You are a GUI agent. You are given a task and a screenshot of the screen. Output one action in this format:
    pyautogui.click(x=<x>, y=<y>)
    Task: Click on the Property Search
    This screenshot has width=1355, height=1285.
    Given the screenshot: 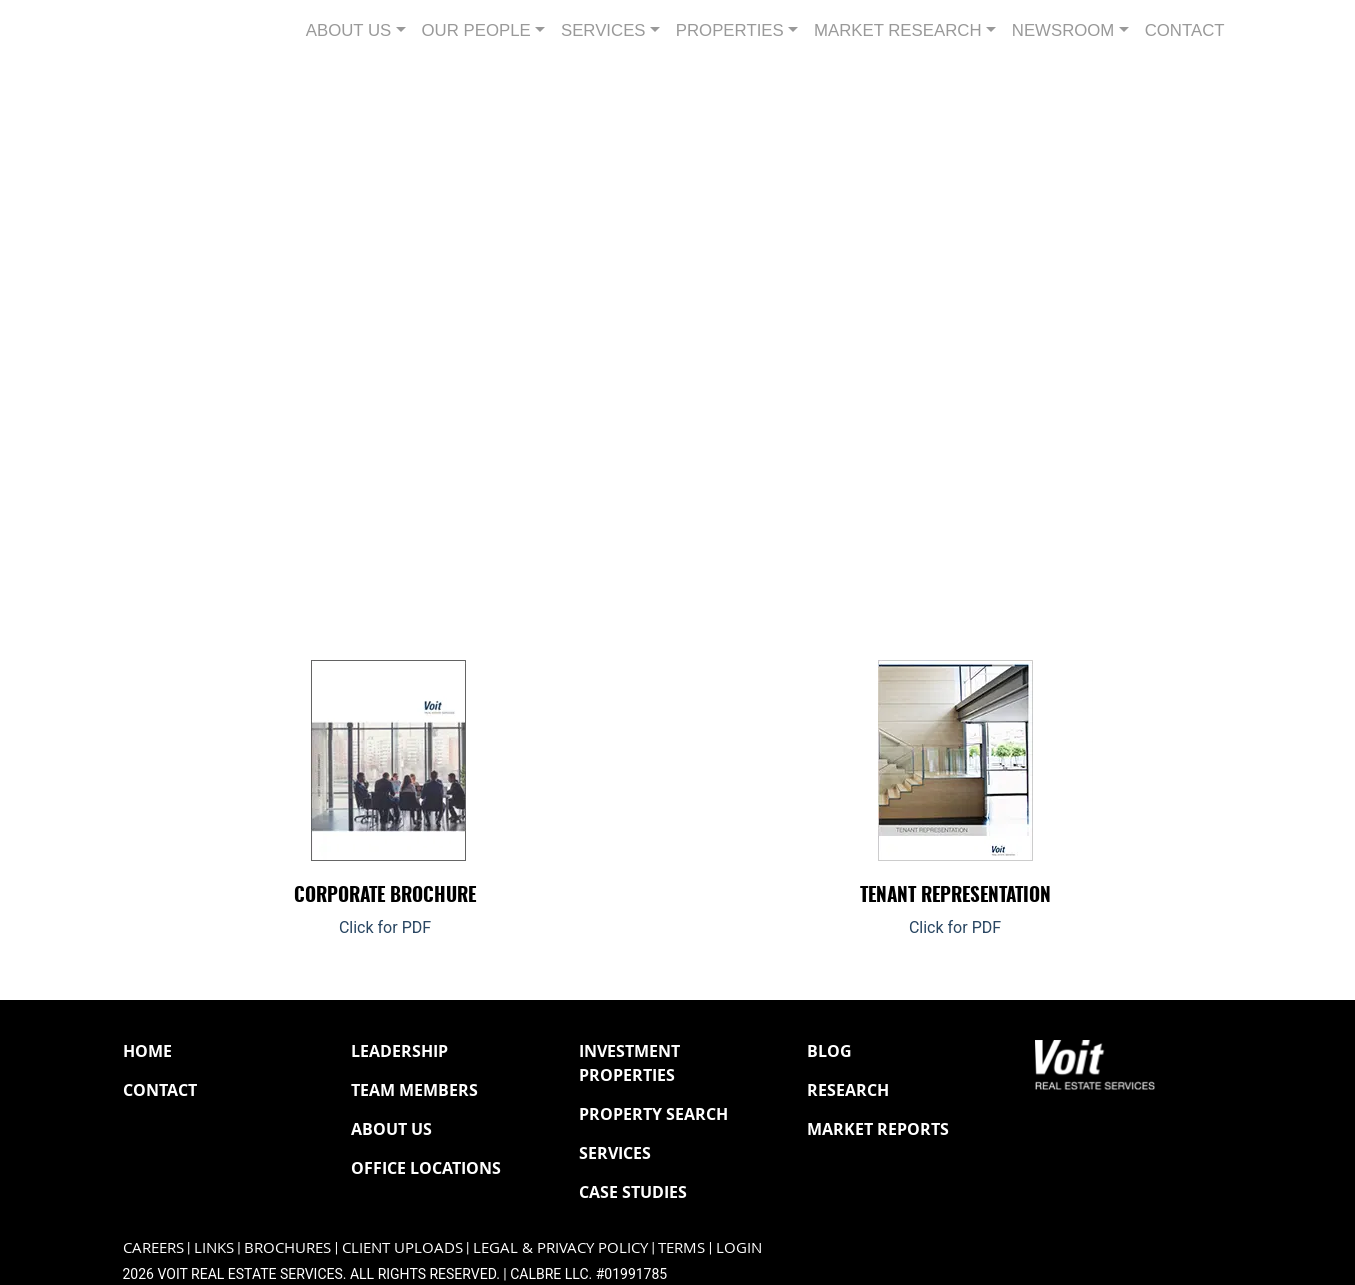 What is the action you would take?
    pyautogui.click(x=653, y=1114)
    